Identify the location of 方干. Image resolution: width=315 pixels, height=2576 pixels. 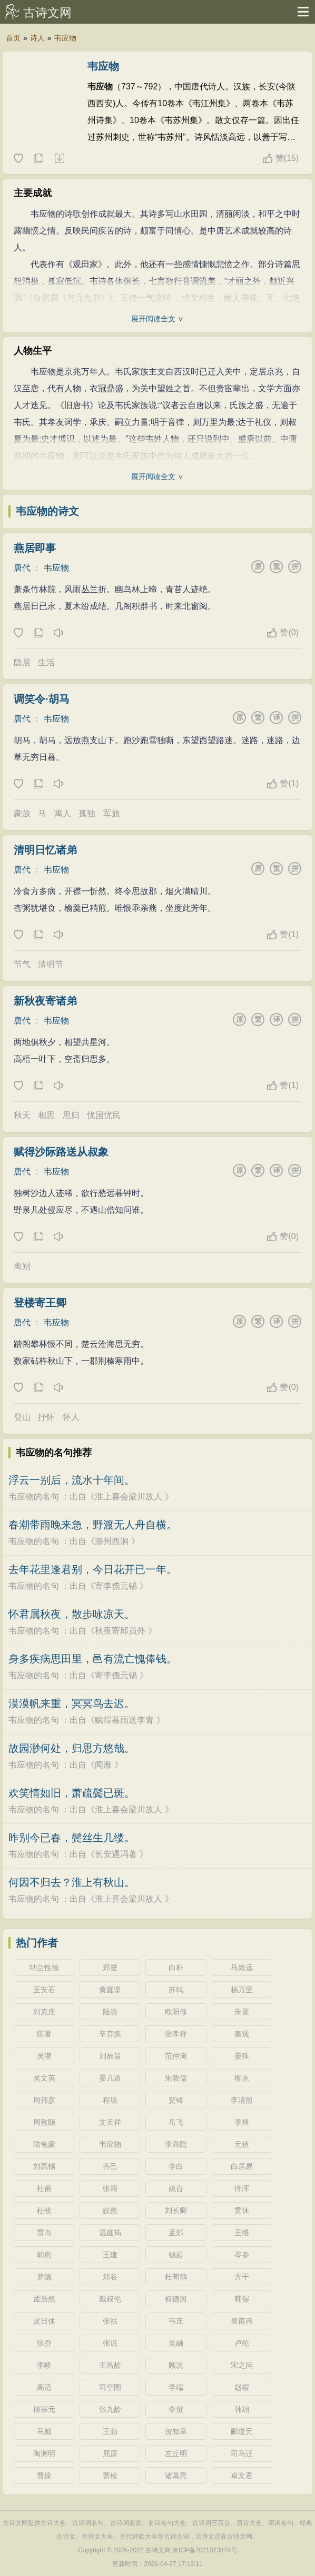
(241, 2277).